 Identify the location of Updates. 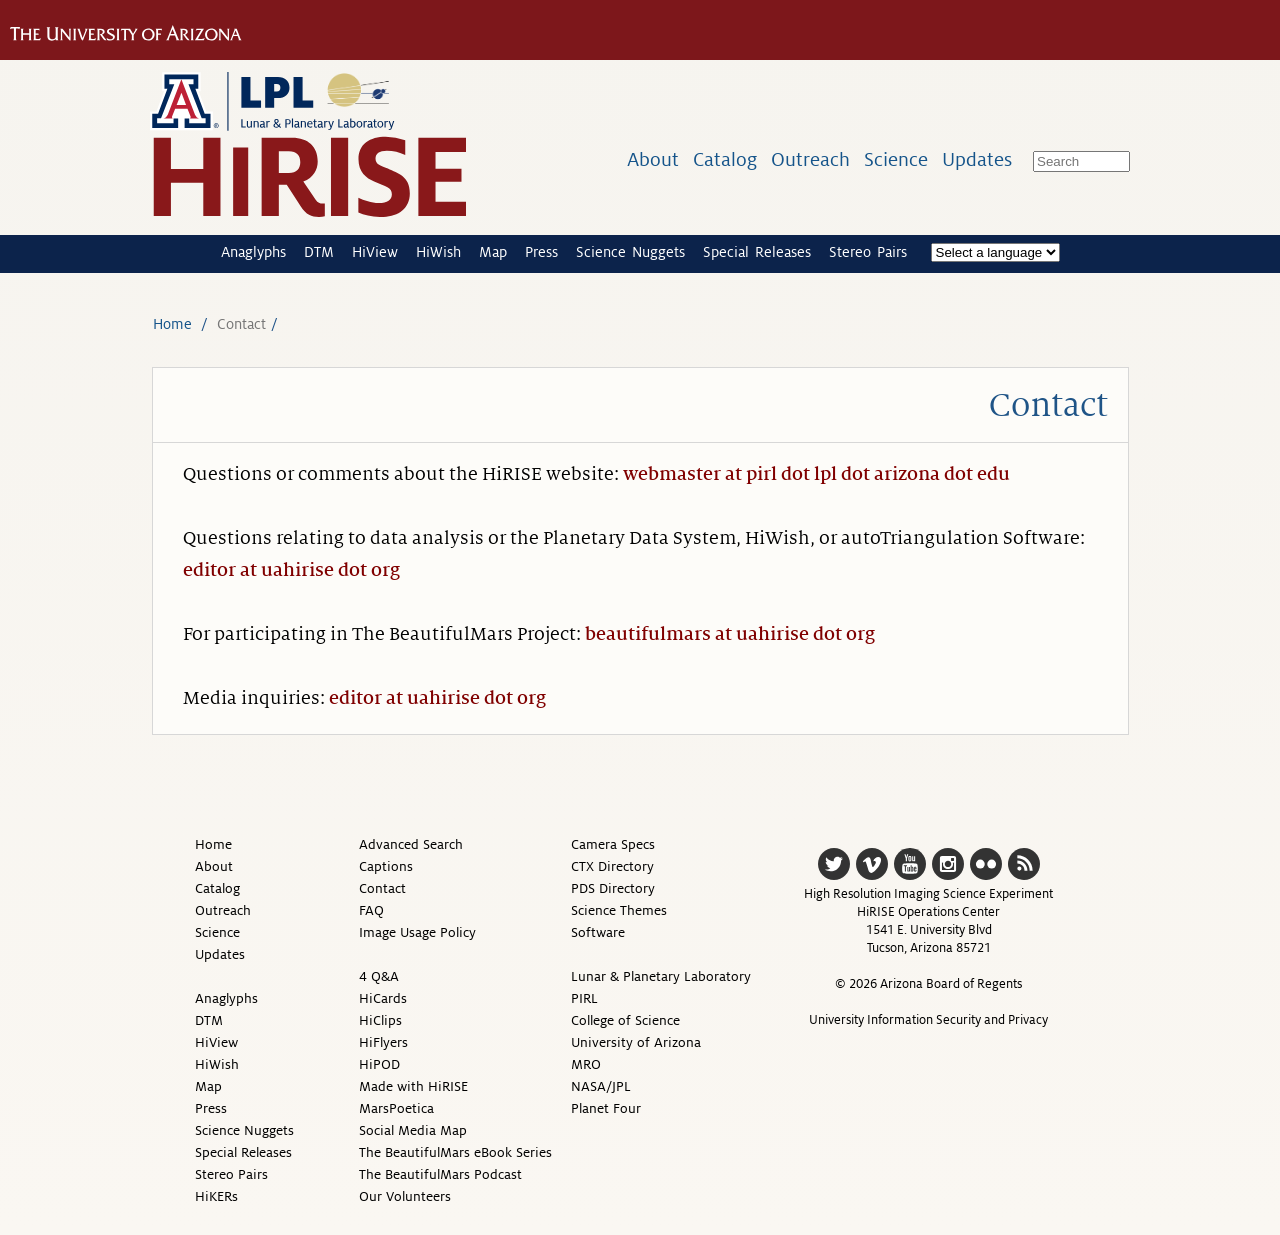
(977, 159).